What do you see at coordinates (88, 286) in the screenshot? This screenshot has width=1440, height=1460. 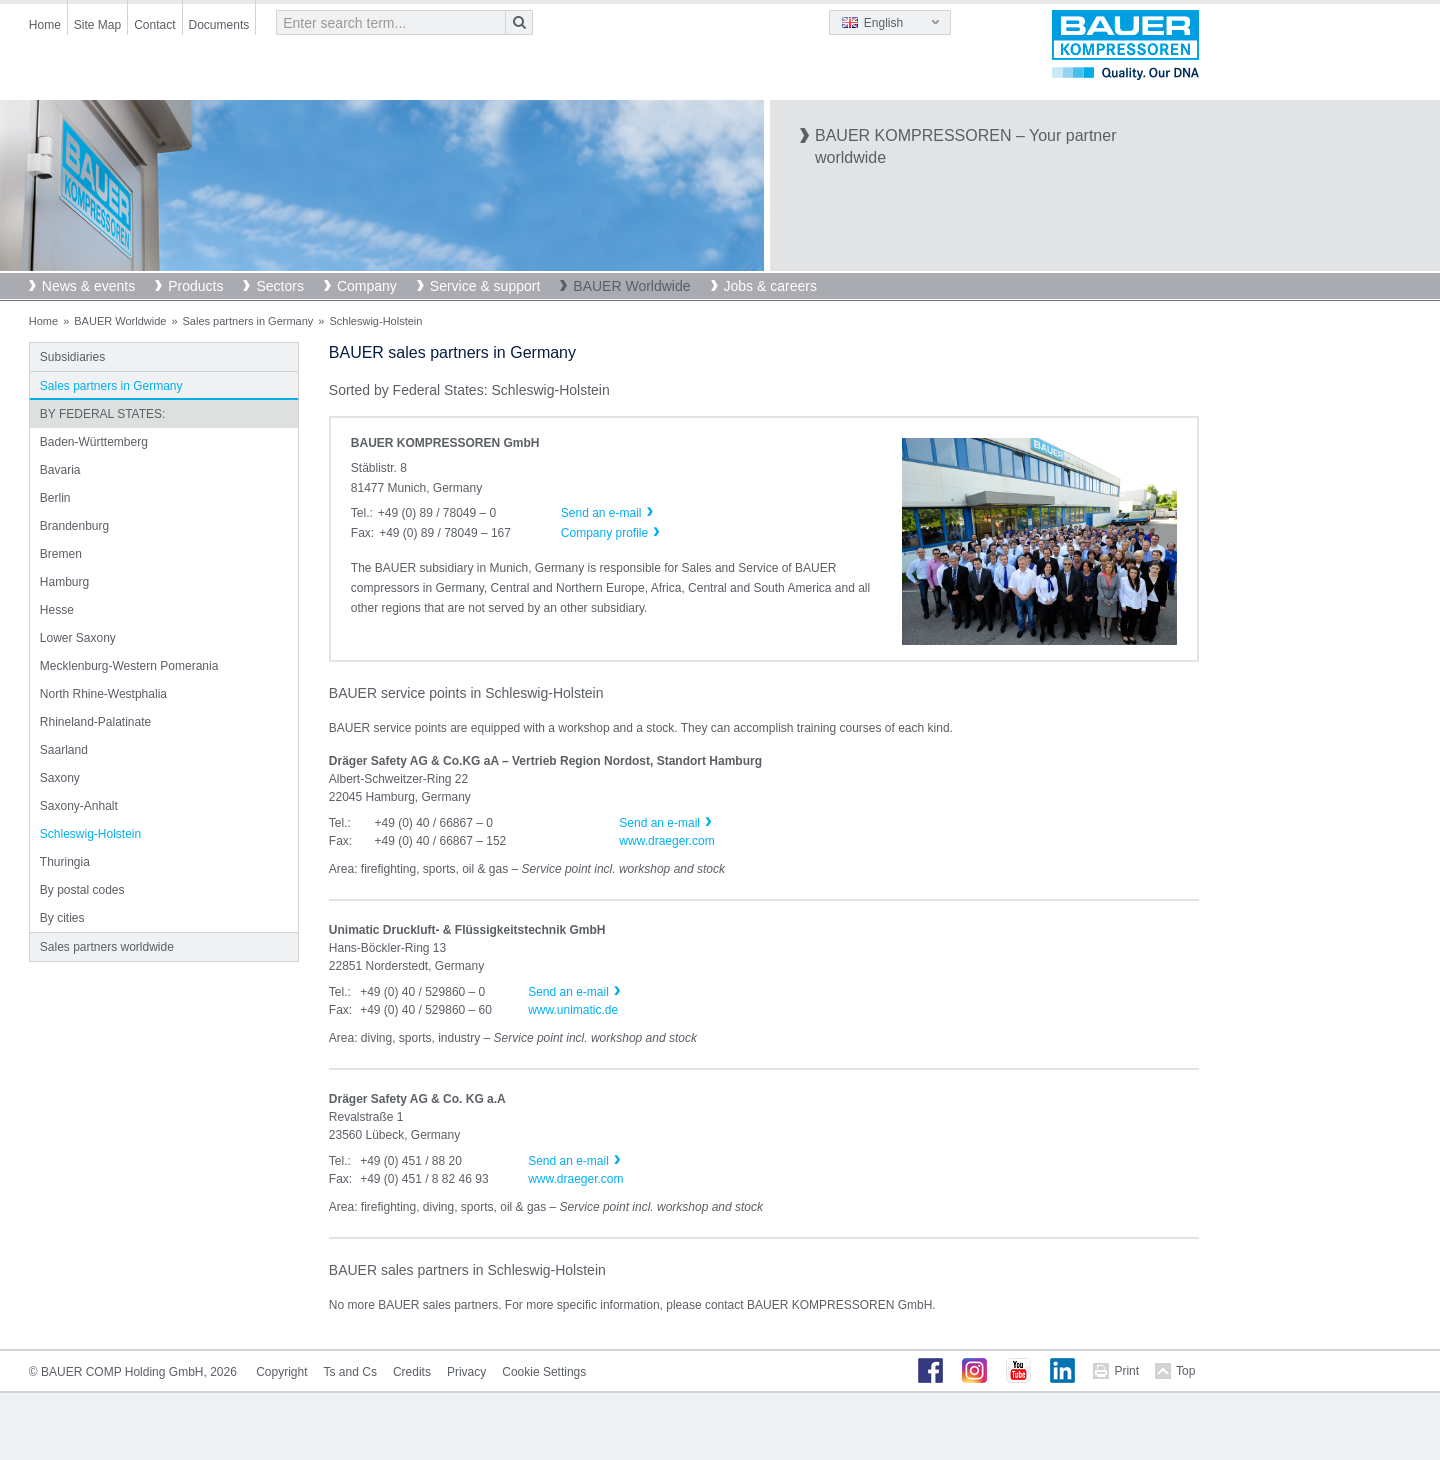 I see `News & events` at bounding box center [88, 286].